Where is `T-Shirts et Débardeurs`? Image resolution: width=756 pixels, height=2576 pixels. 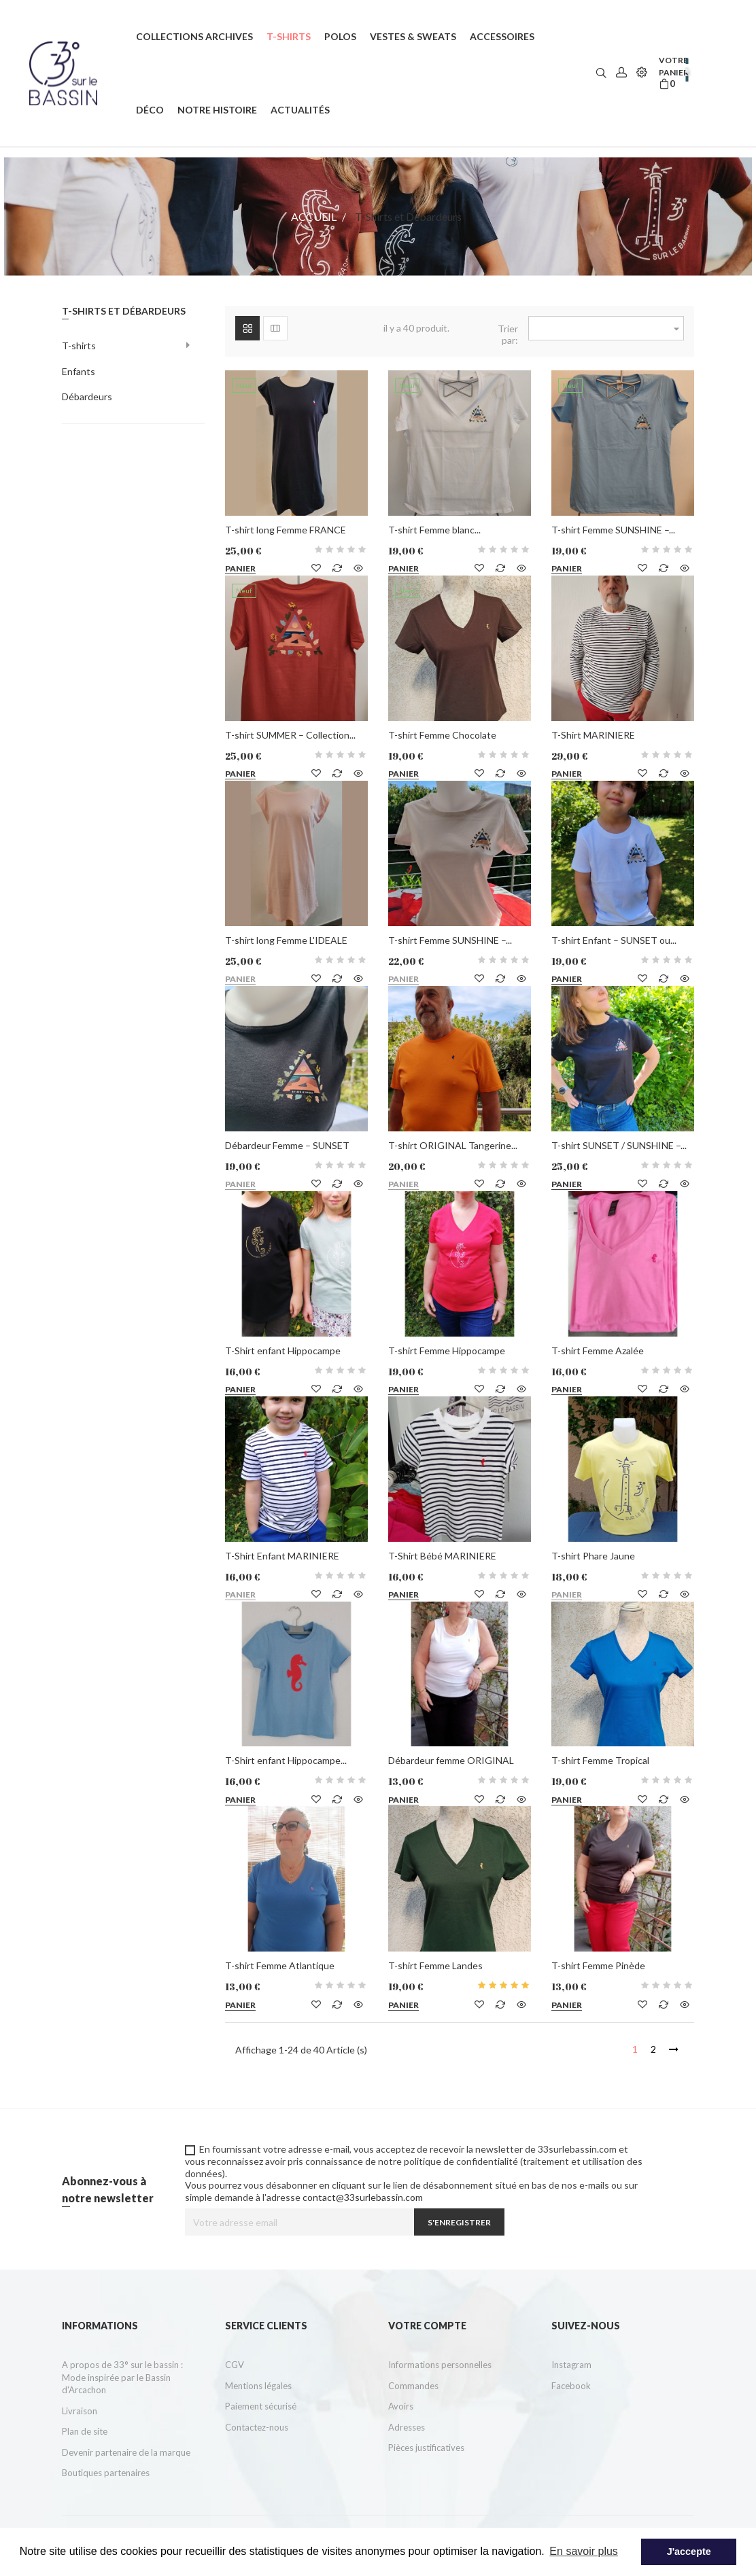
T-Shirts et Débardeurs is located at coordinates (124, 311).